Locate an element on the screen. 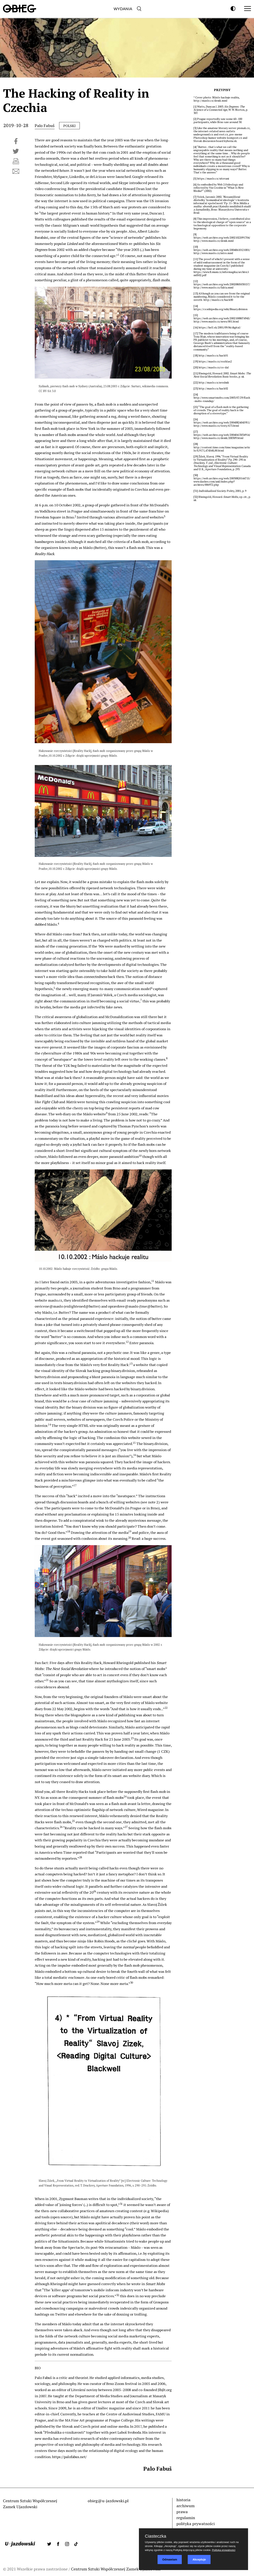  https://www.fi.muni.cz/informagika/archive/im0502.pdf is located at coordinates (221, 273).